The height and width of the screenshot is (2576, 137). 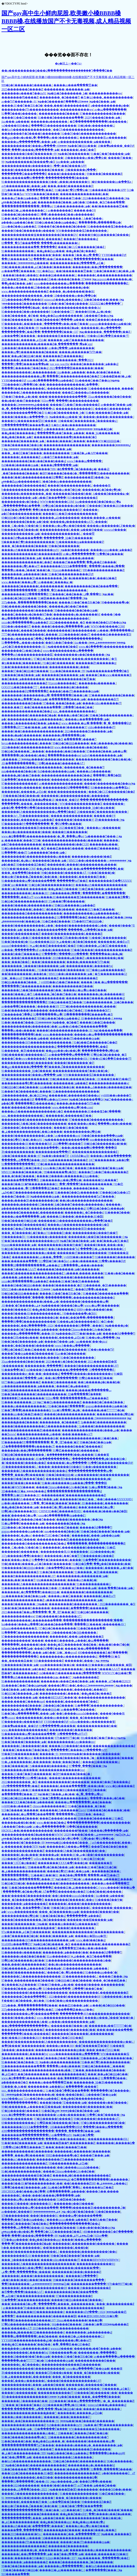 What do you see at coordinates (73, 376) in the screenshot?
I see `����Ů����������Ʒ��Ƶ` at bounding box center [73, 376].